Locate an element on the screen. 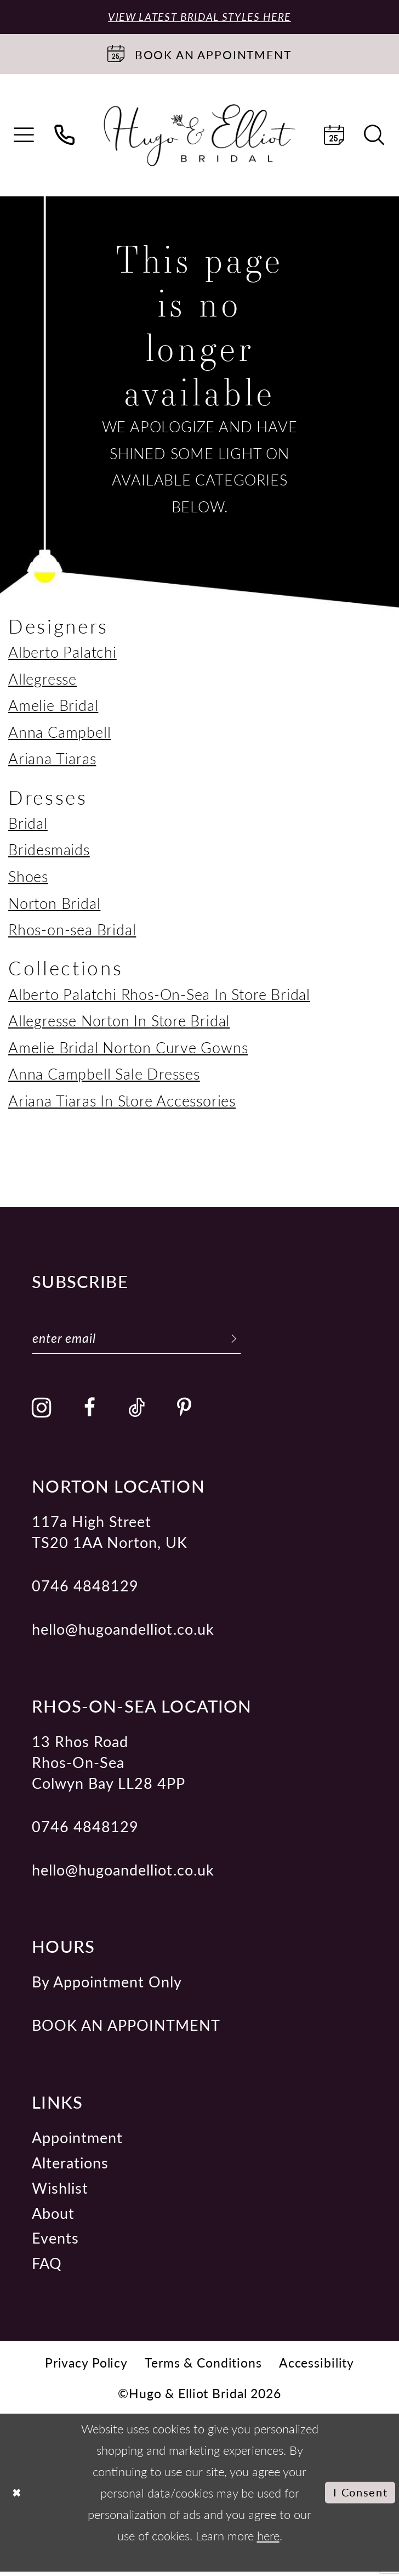 The image size is (399, 2576). Ariana Tiaras is located at coordinates (52, 759).